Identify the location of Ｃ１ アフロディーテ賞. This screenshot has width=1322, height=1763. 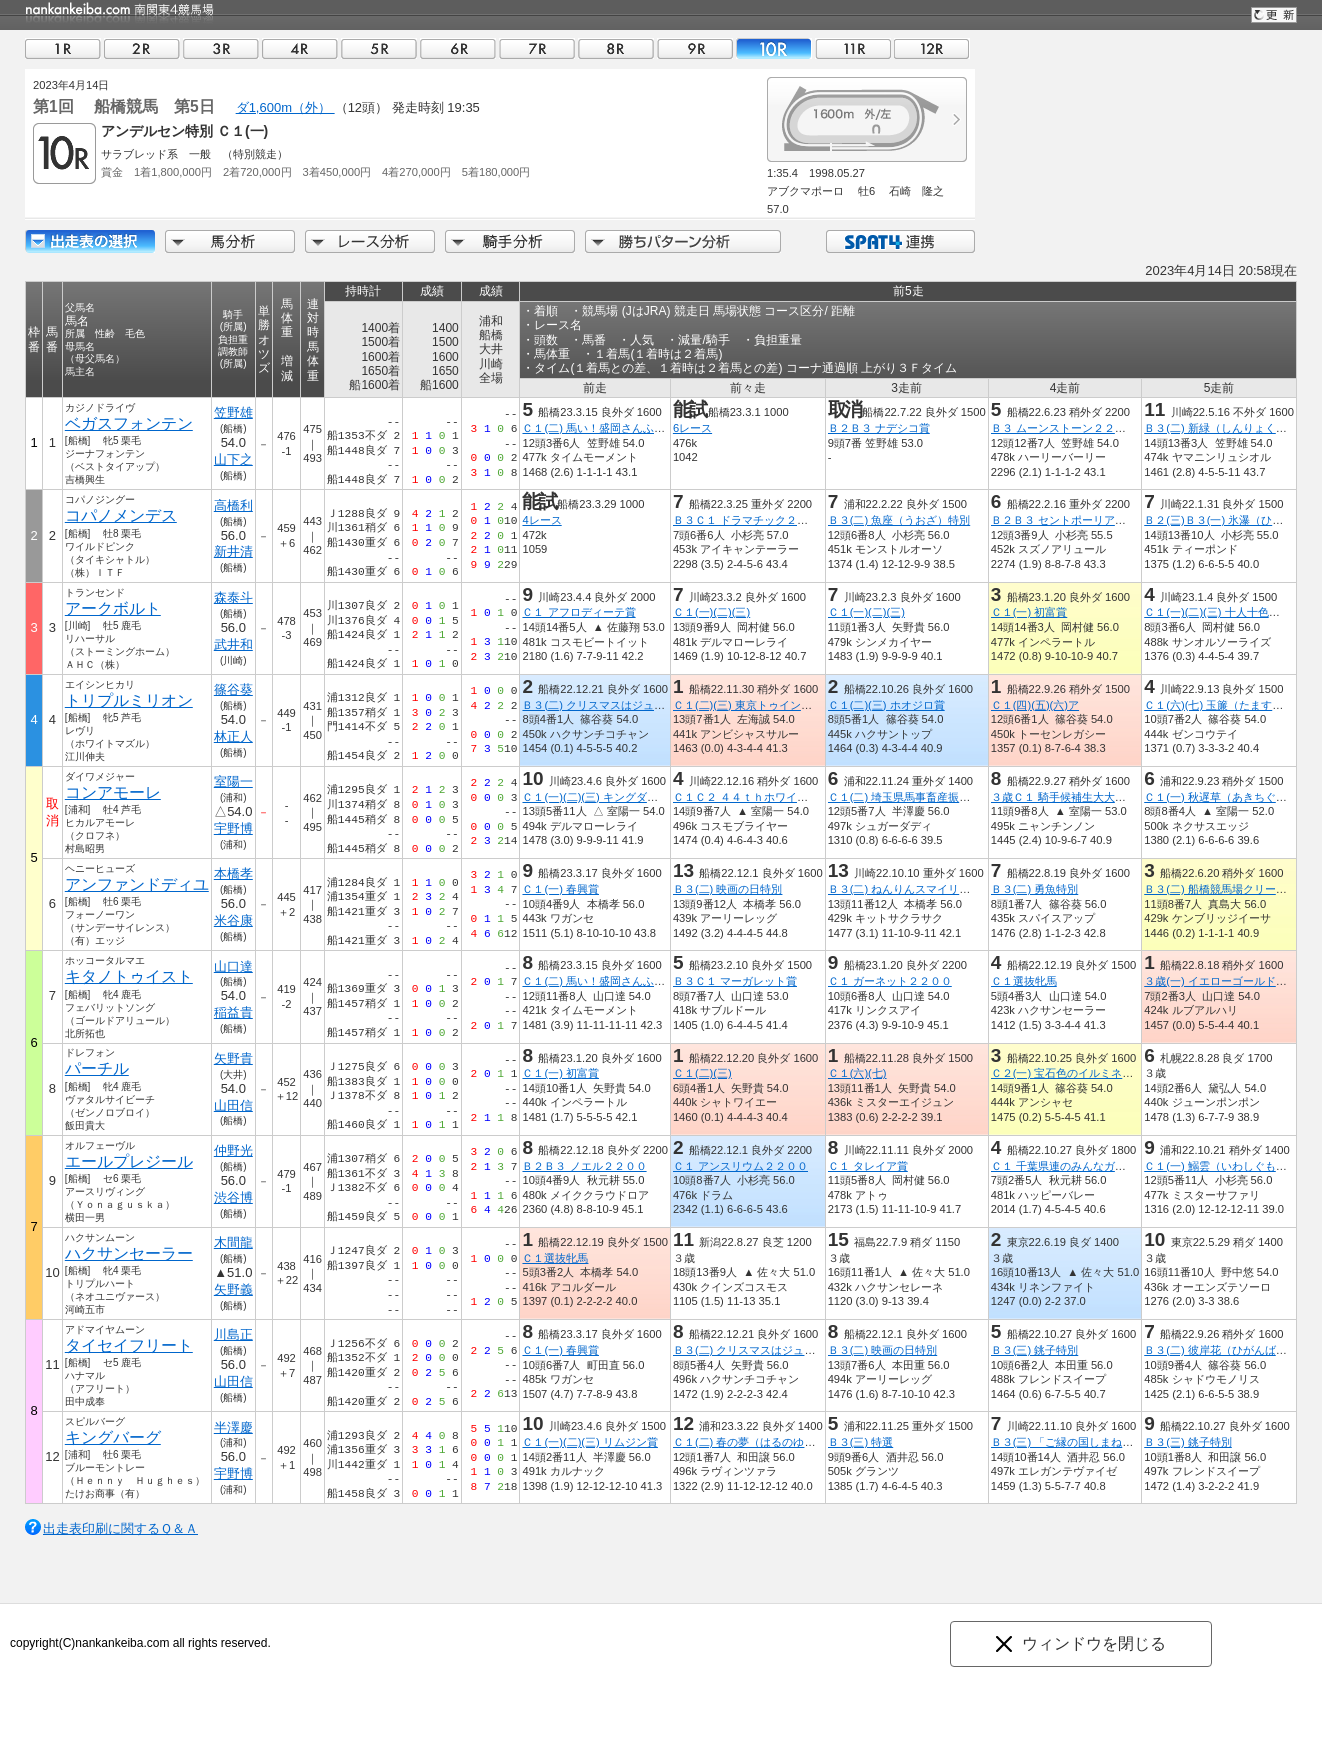
(578, 612).